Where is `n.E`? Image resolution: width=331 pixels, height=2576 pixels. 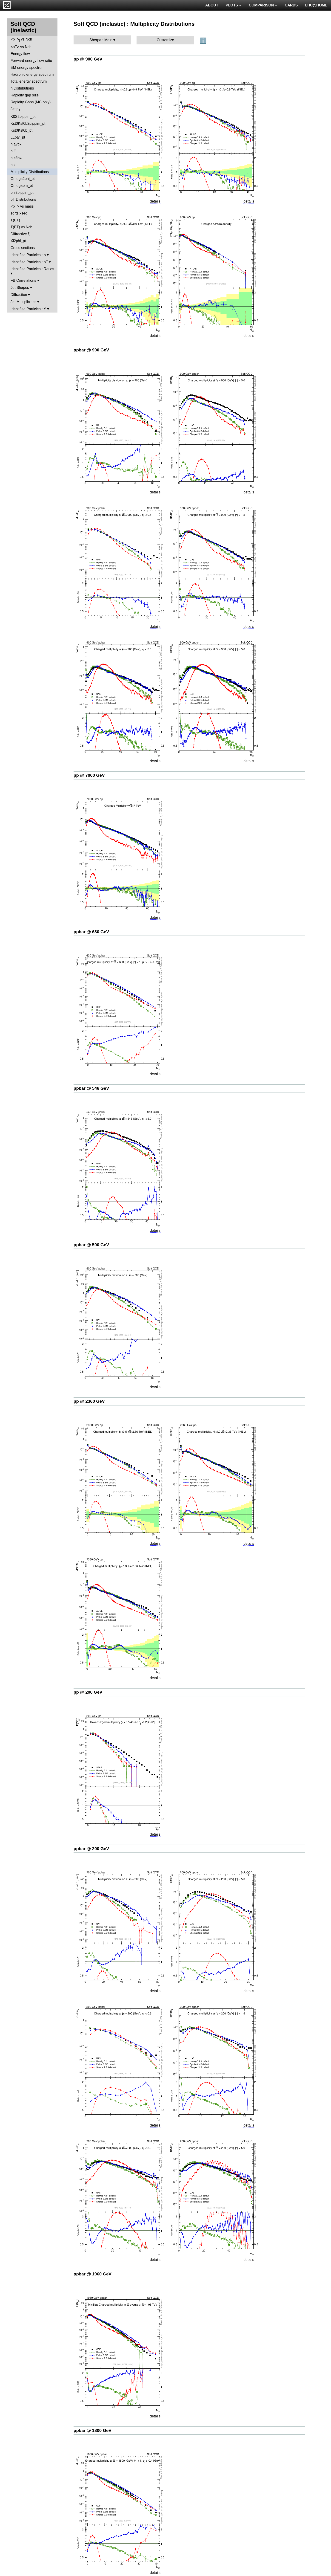
n.E is located at coordinates (13, 151).